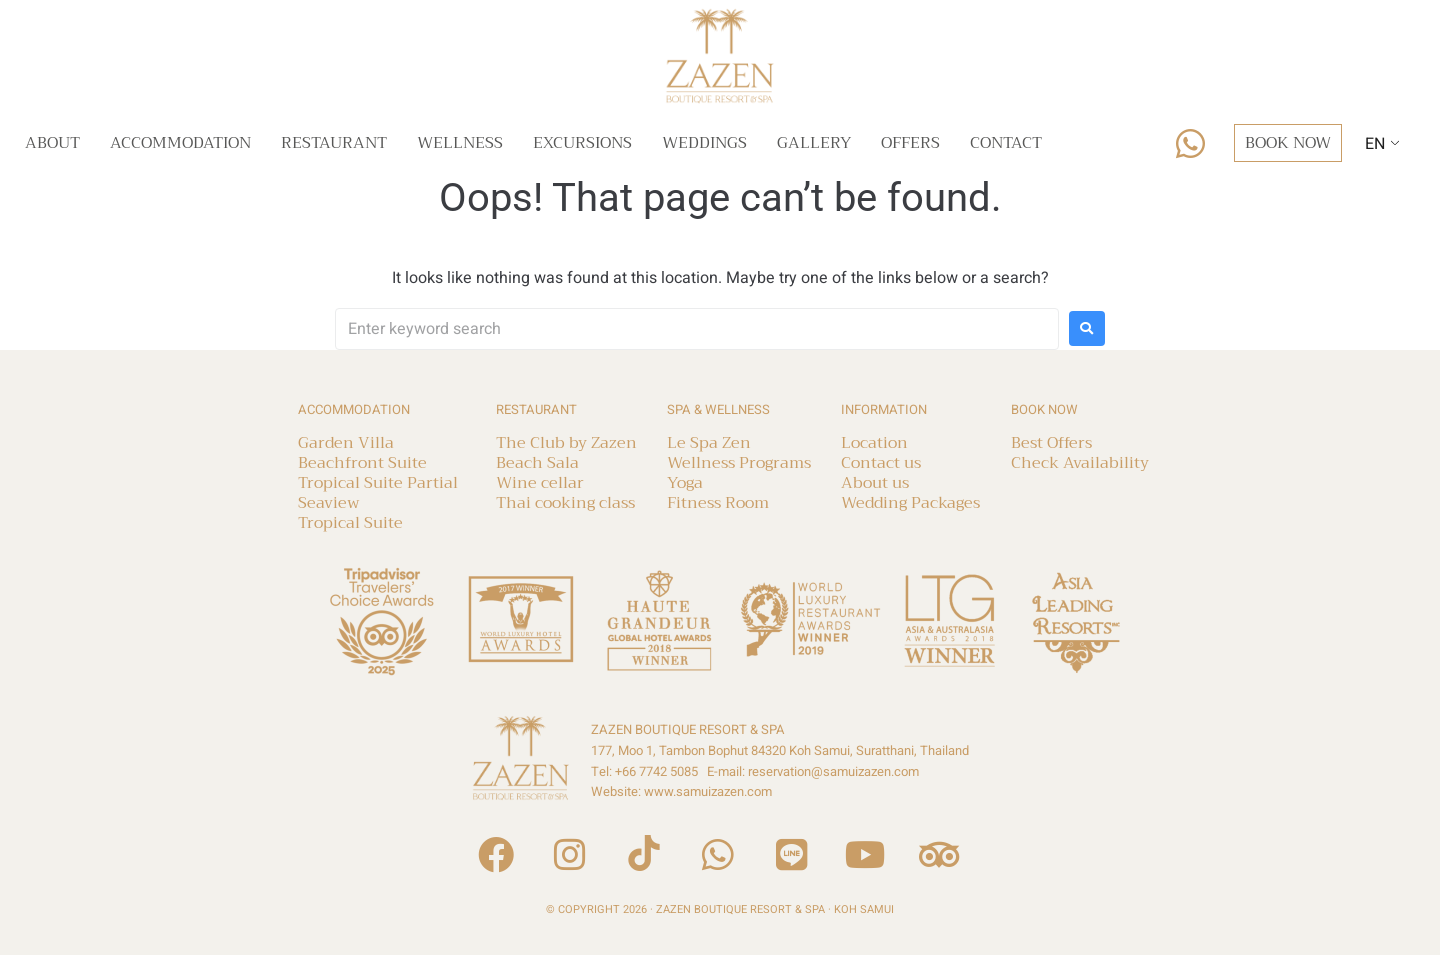  What do you see at coordinates (582, 143) in the screenshot?
I see `Excursions` at bounding box center [582, 143].